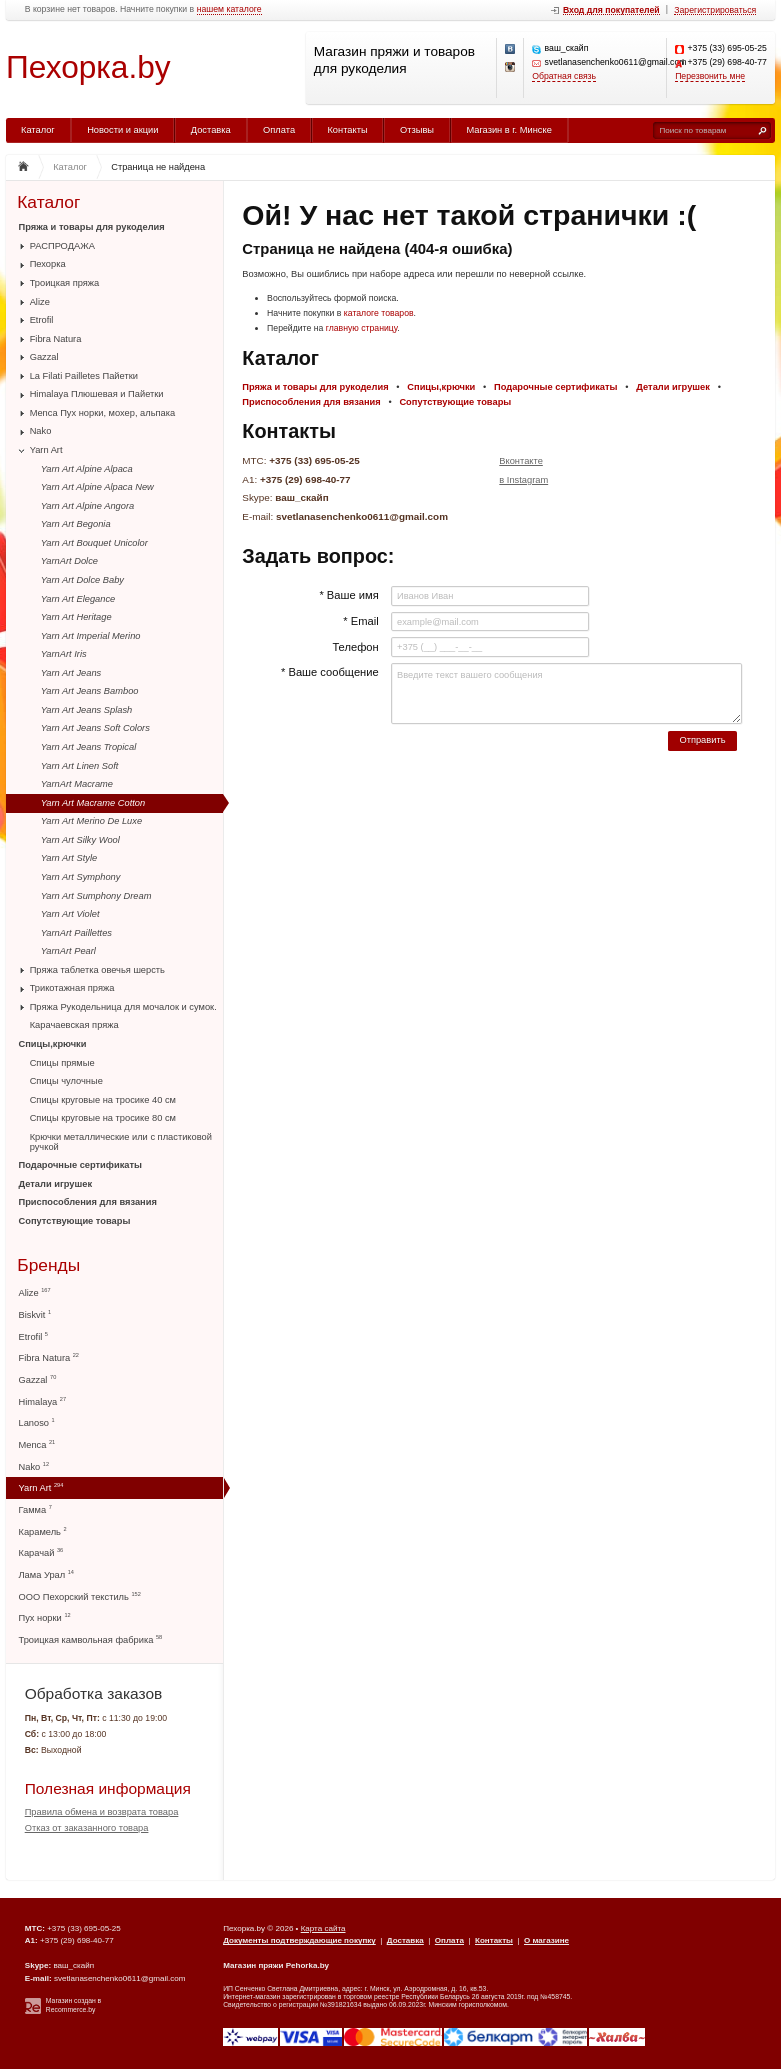 Image resolution: width=781 pixels, height=2069 pixels. Describe the element at coordinates (91, 1639) in the screenshot. I see `Троицкая камвольная фабрика` at that location.